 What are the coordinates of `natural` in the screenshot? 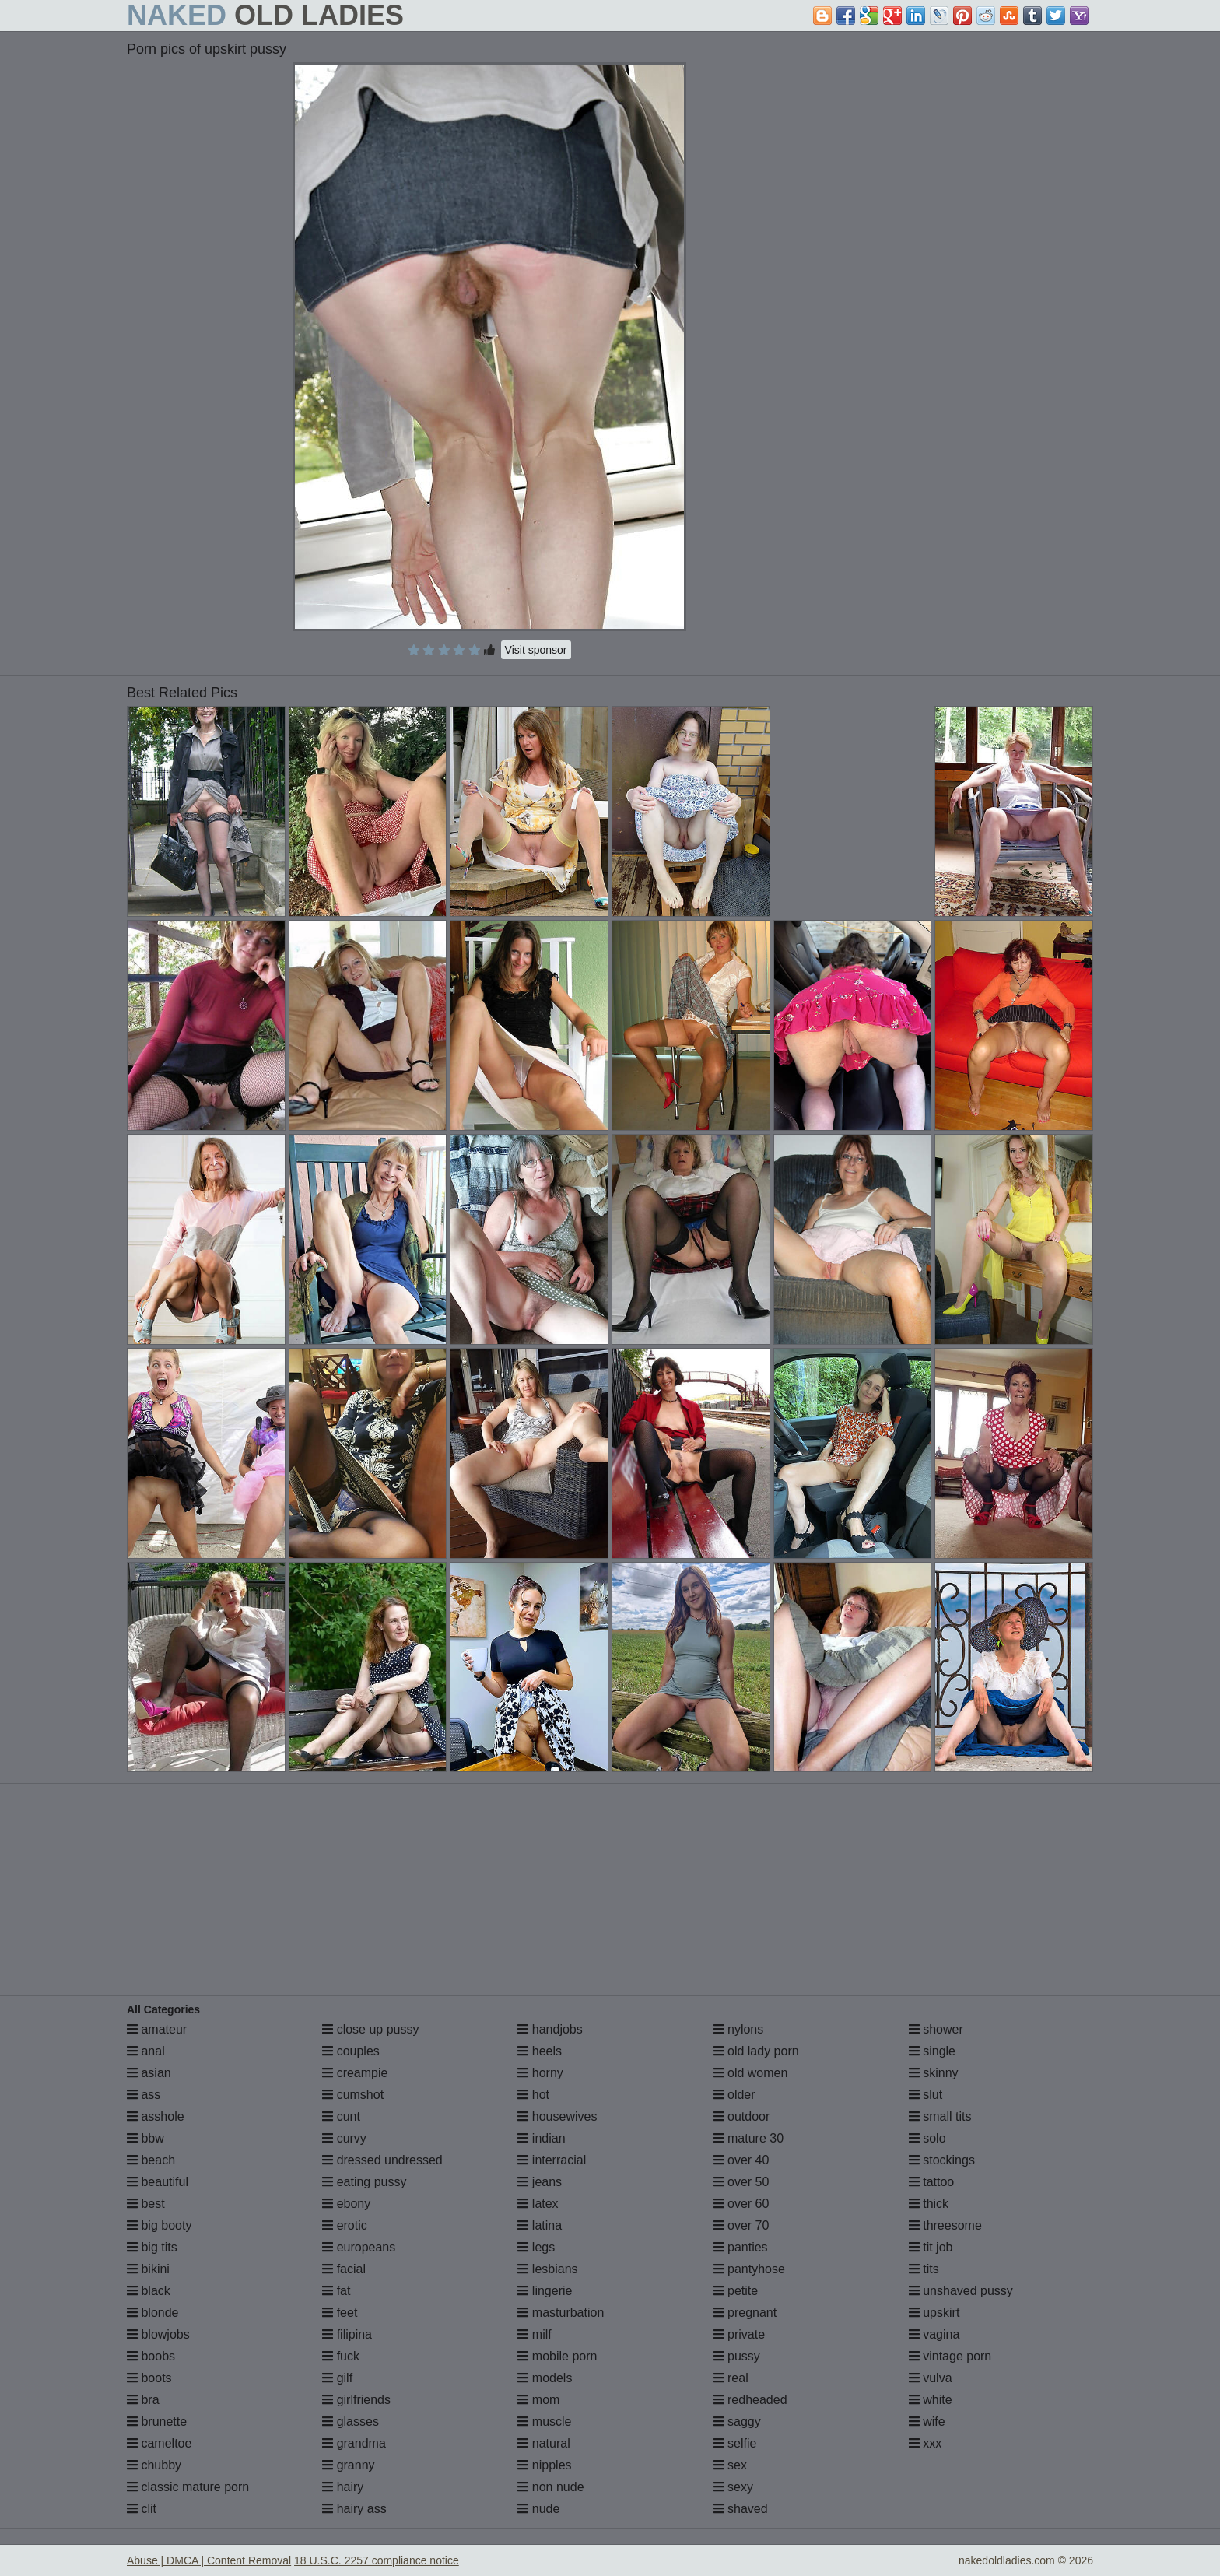 It's located at (543, 2443).